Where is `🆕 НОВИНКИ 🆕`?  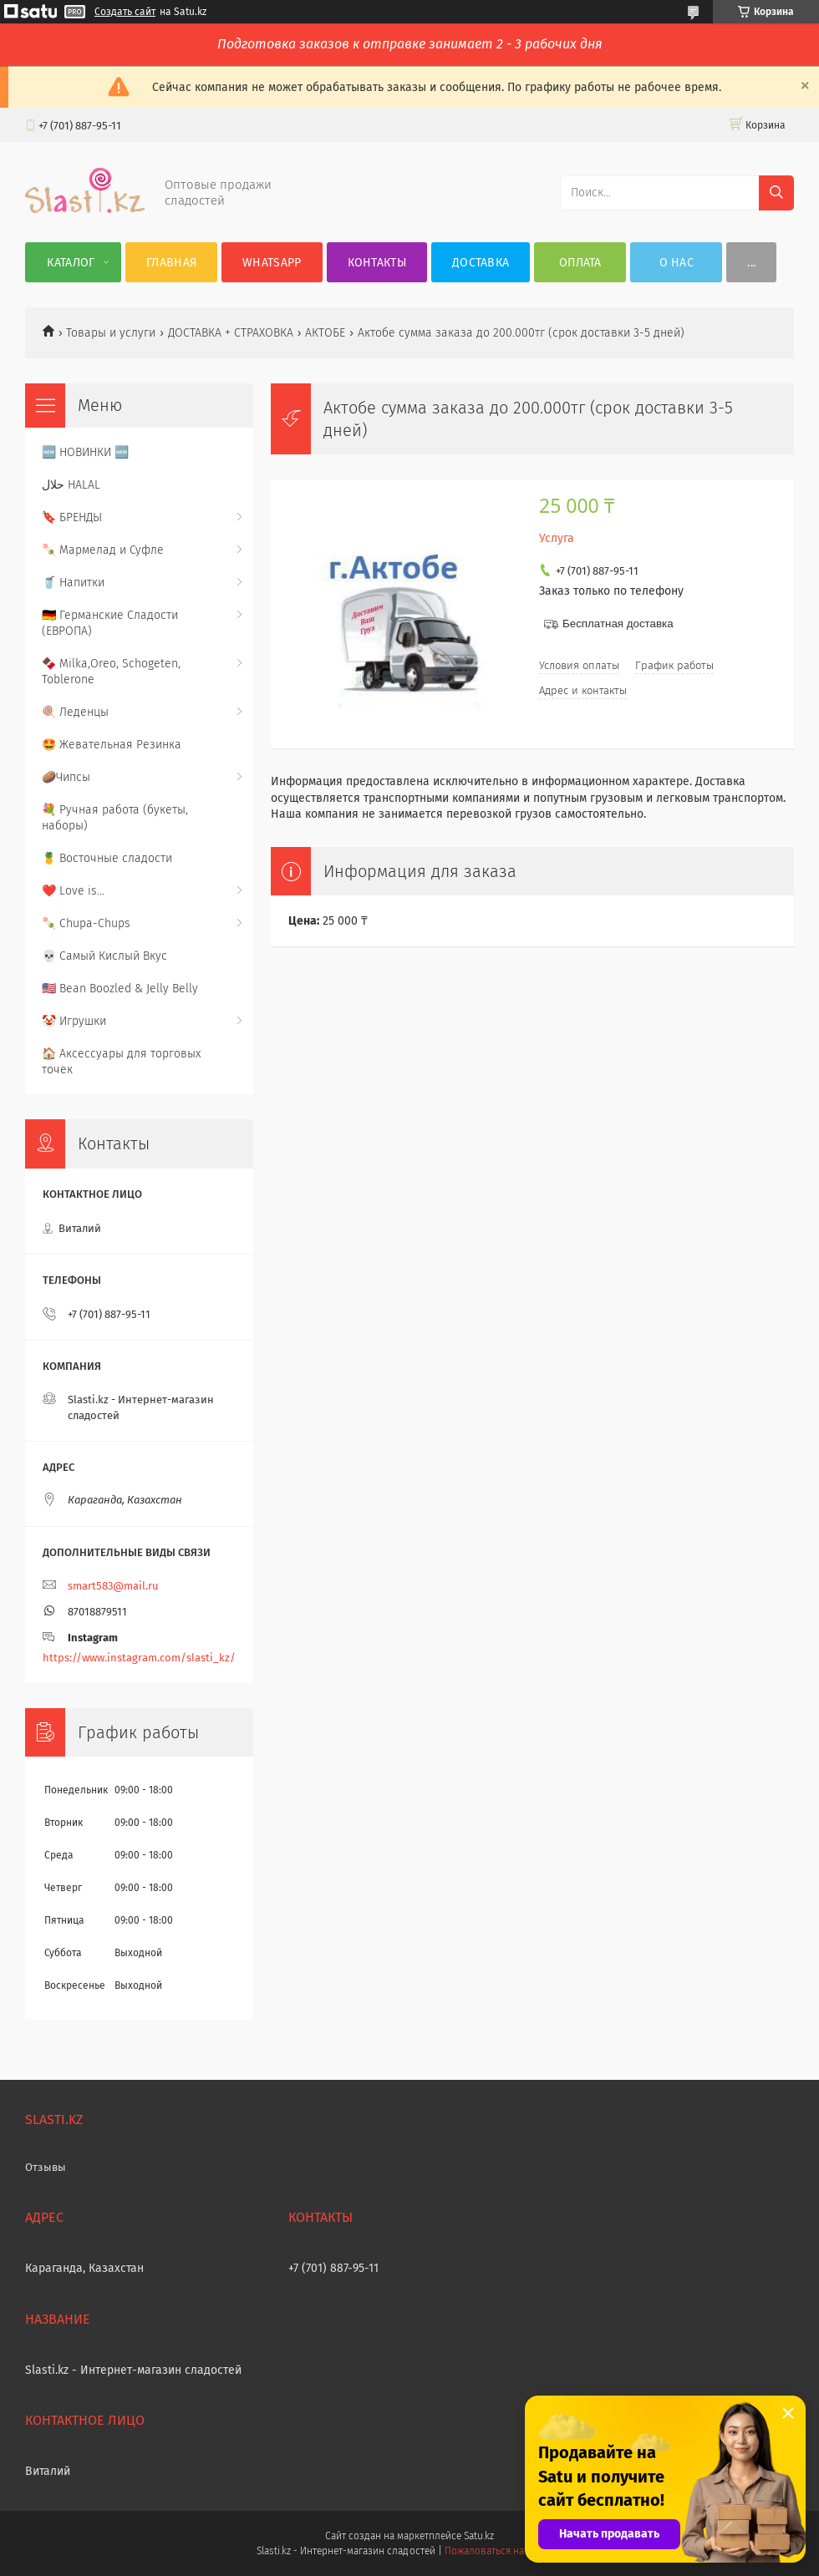
🆕 НОВИНКИ 🆕 is located at coordinates (85, 452).